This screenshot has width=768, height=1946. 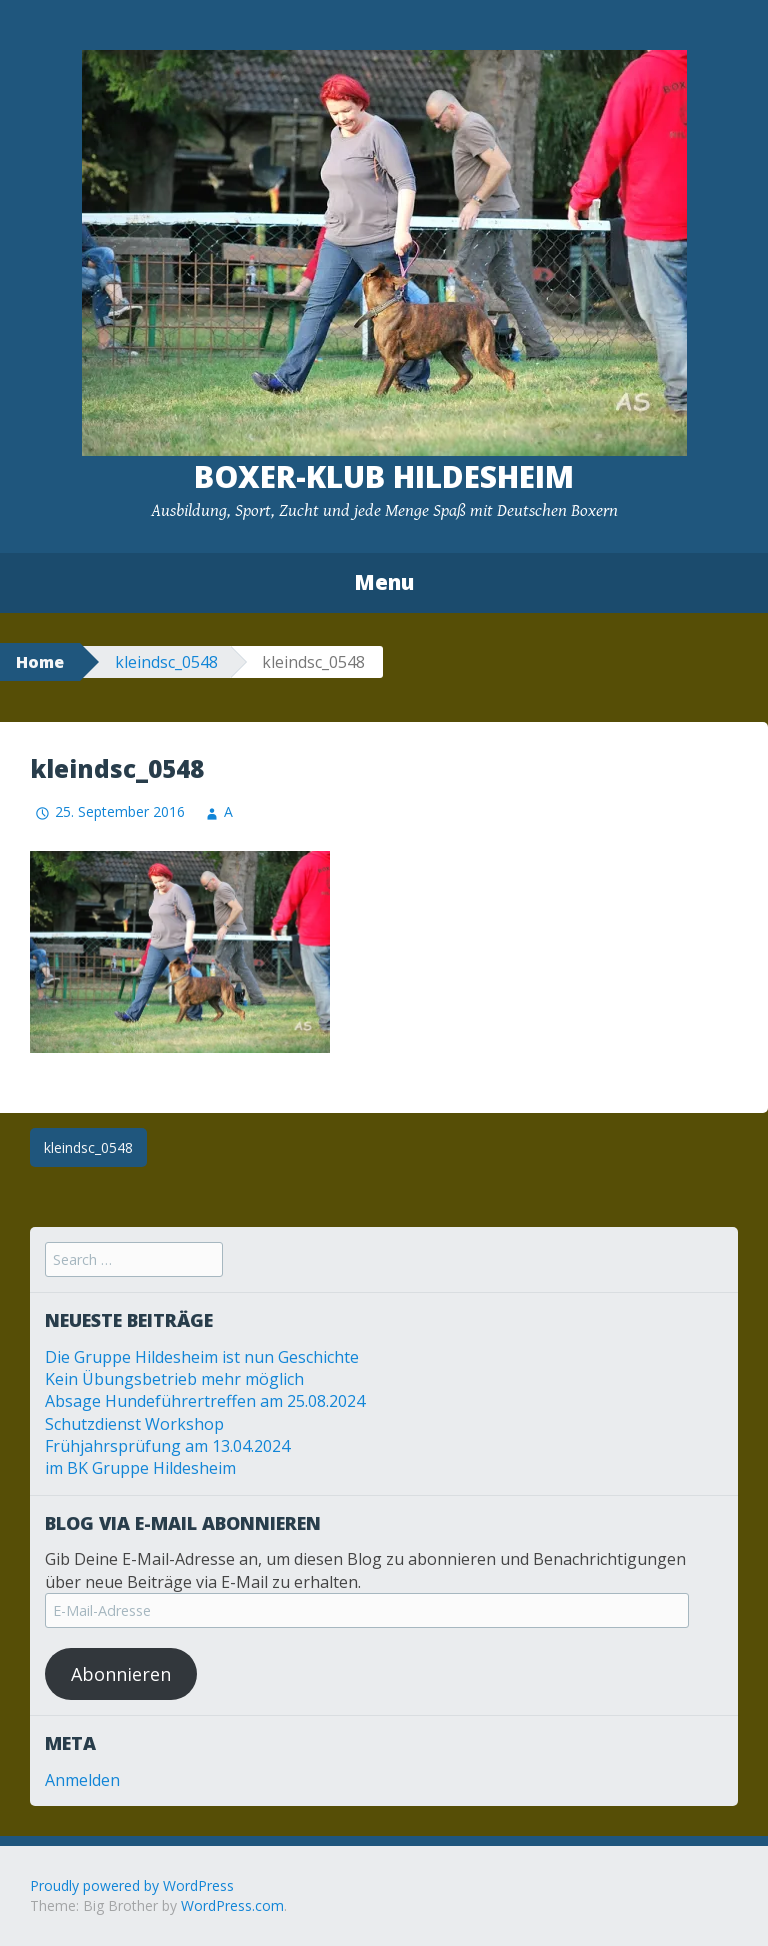 I want to click on WordPress.com, so click(x=232, y=1905).